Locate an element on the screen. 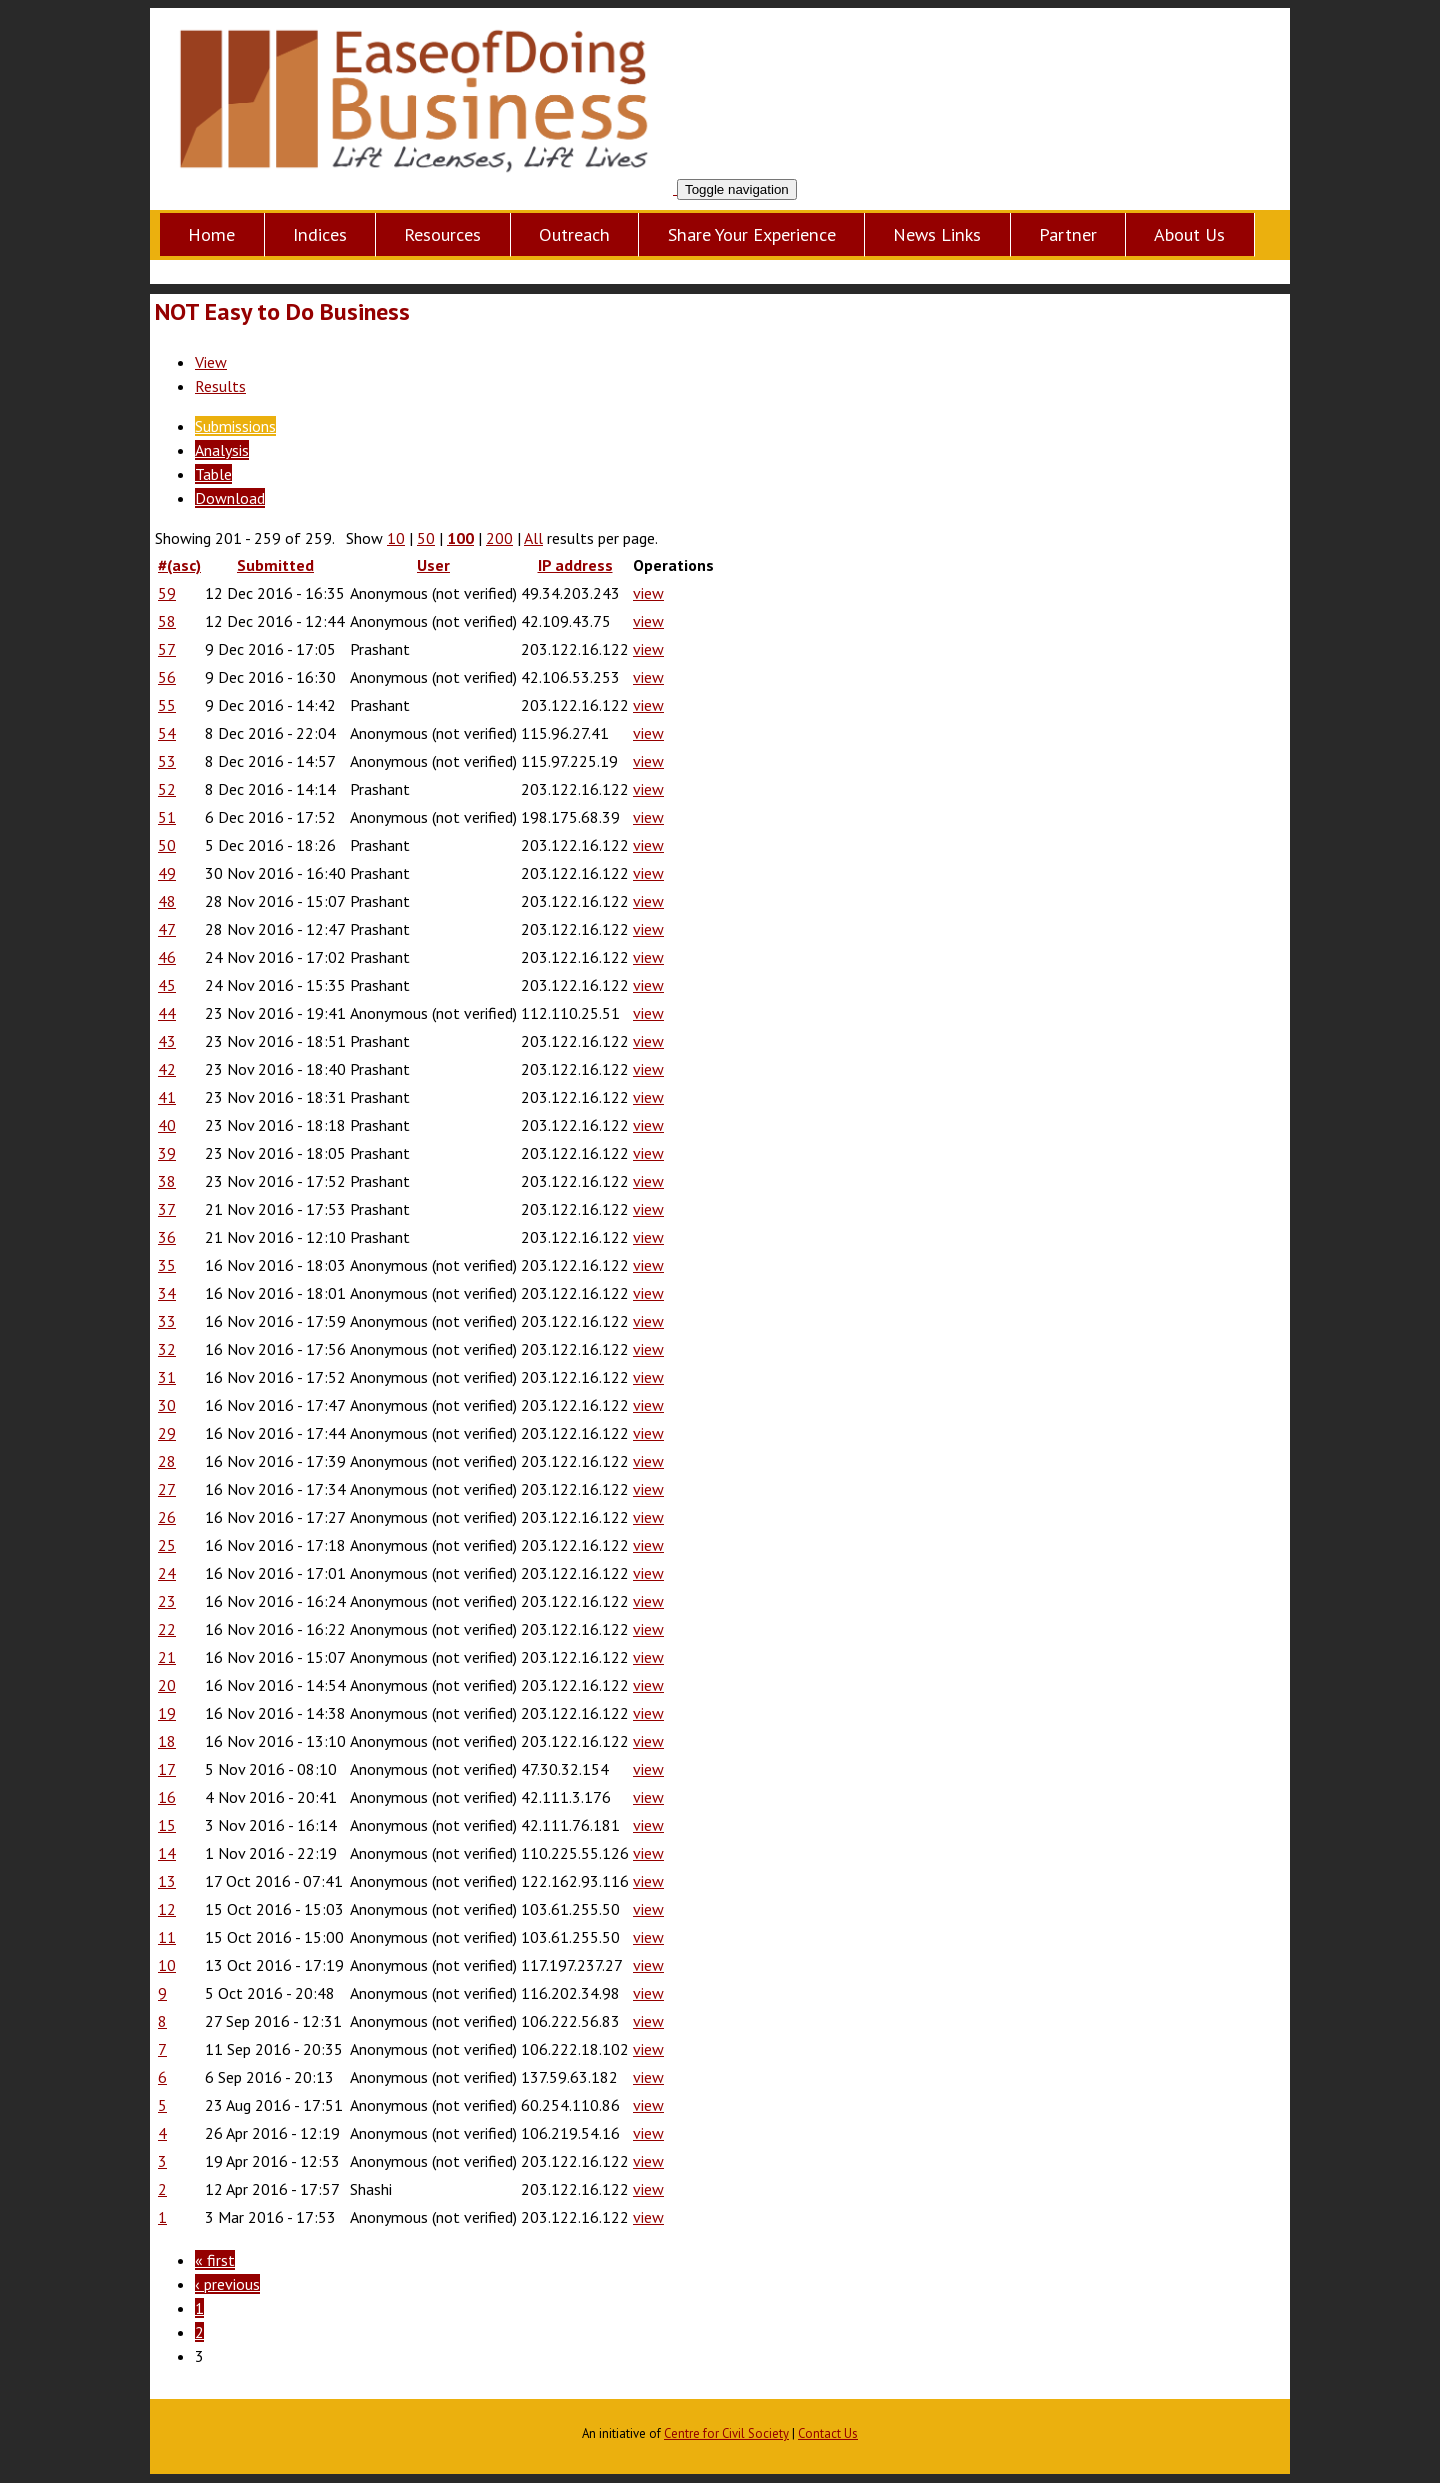 The width and height of the screenshot is (1440, 2483). 100 is located at coordinates (460, 538).